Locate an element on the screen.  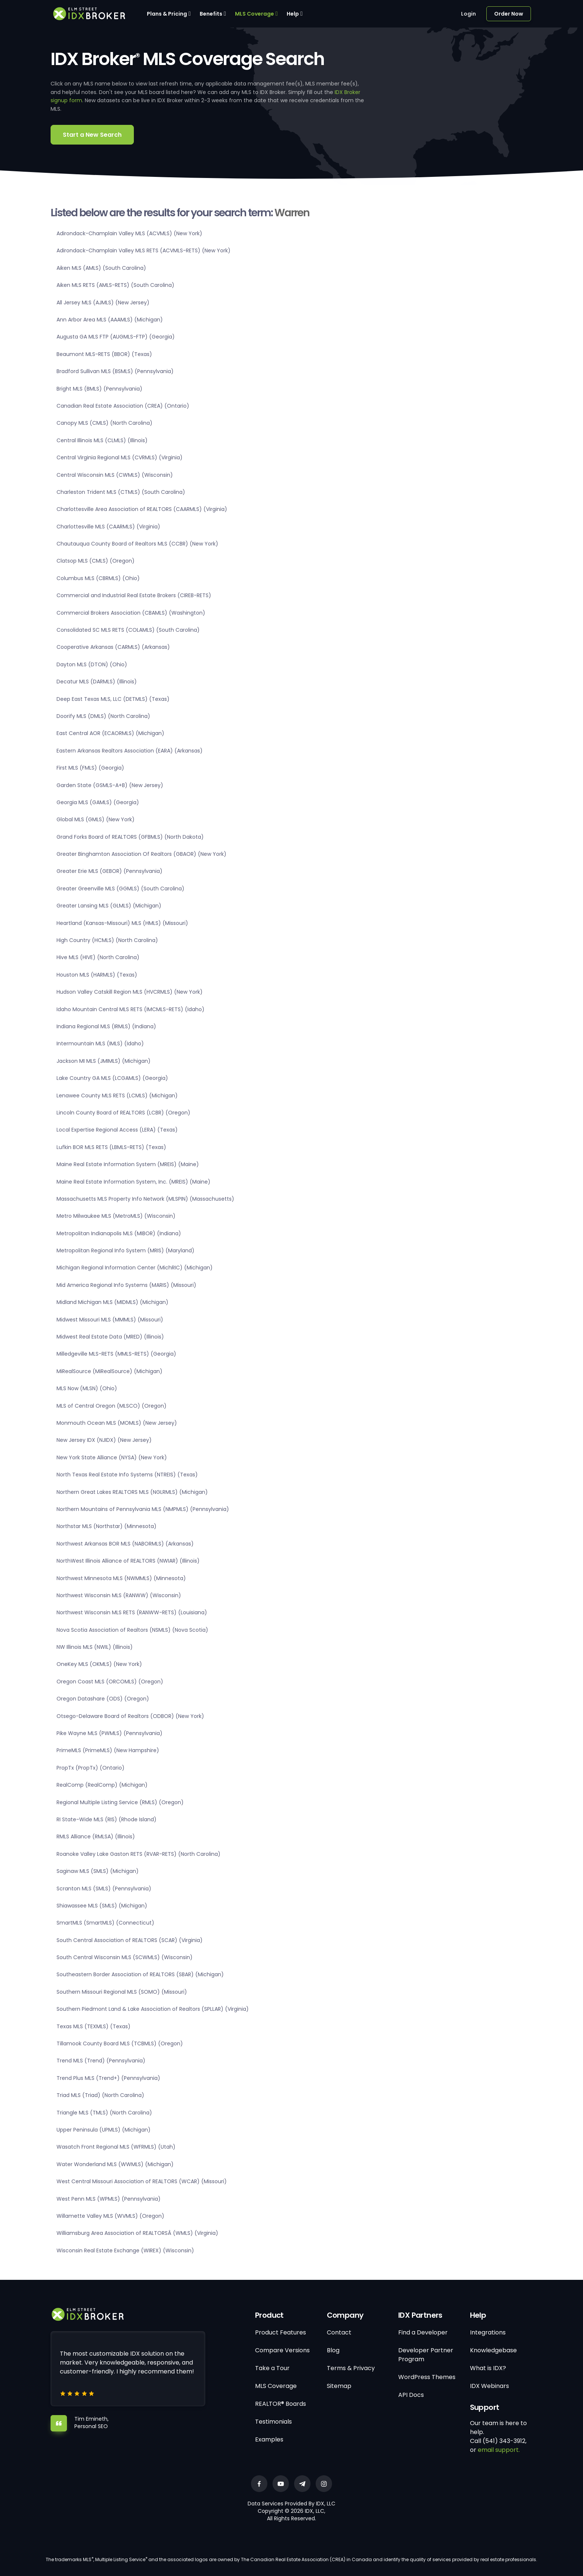
Metro Milwaukee MLS (MetroMLS) (Wisconsin) is located at coordinates (116, 1216).